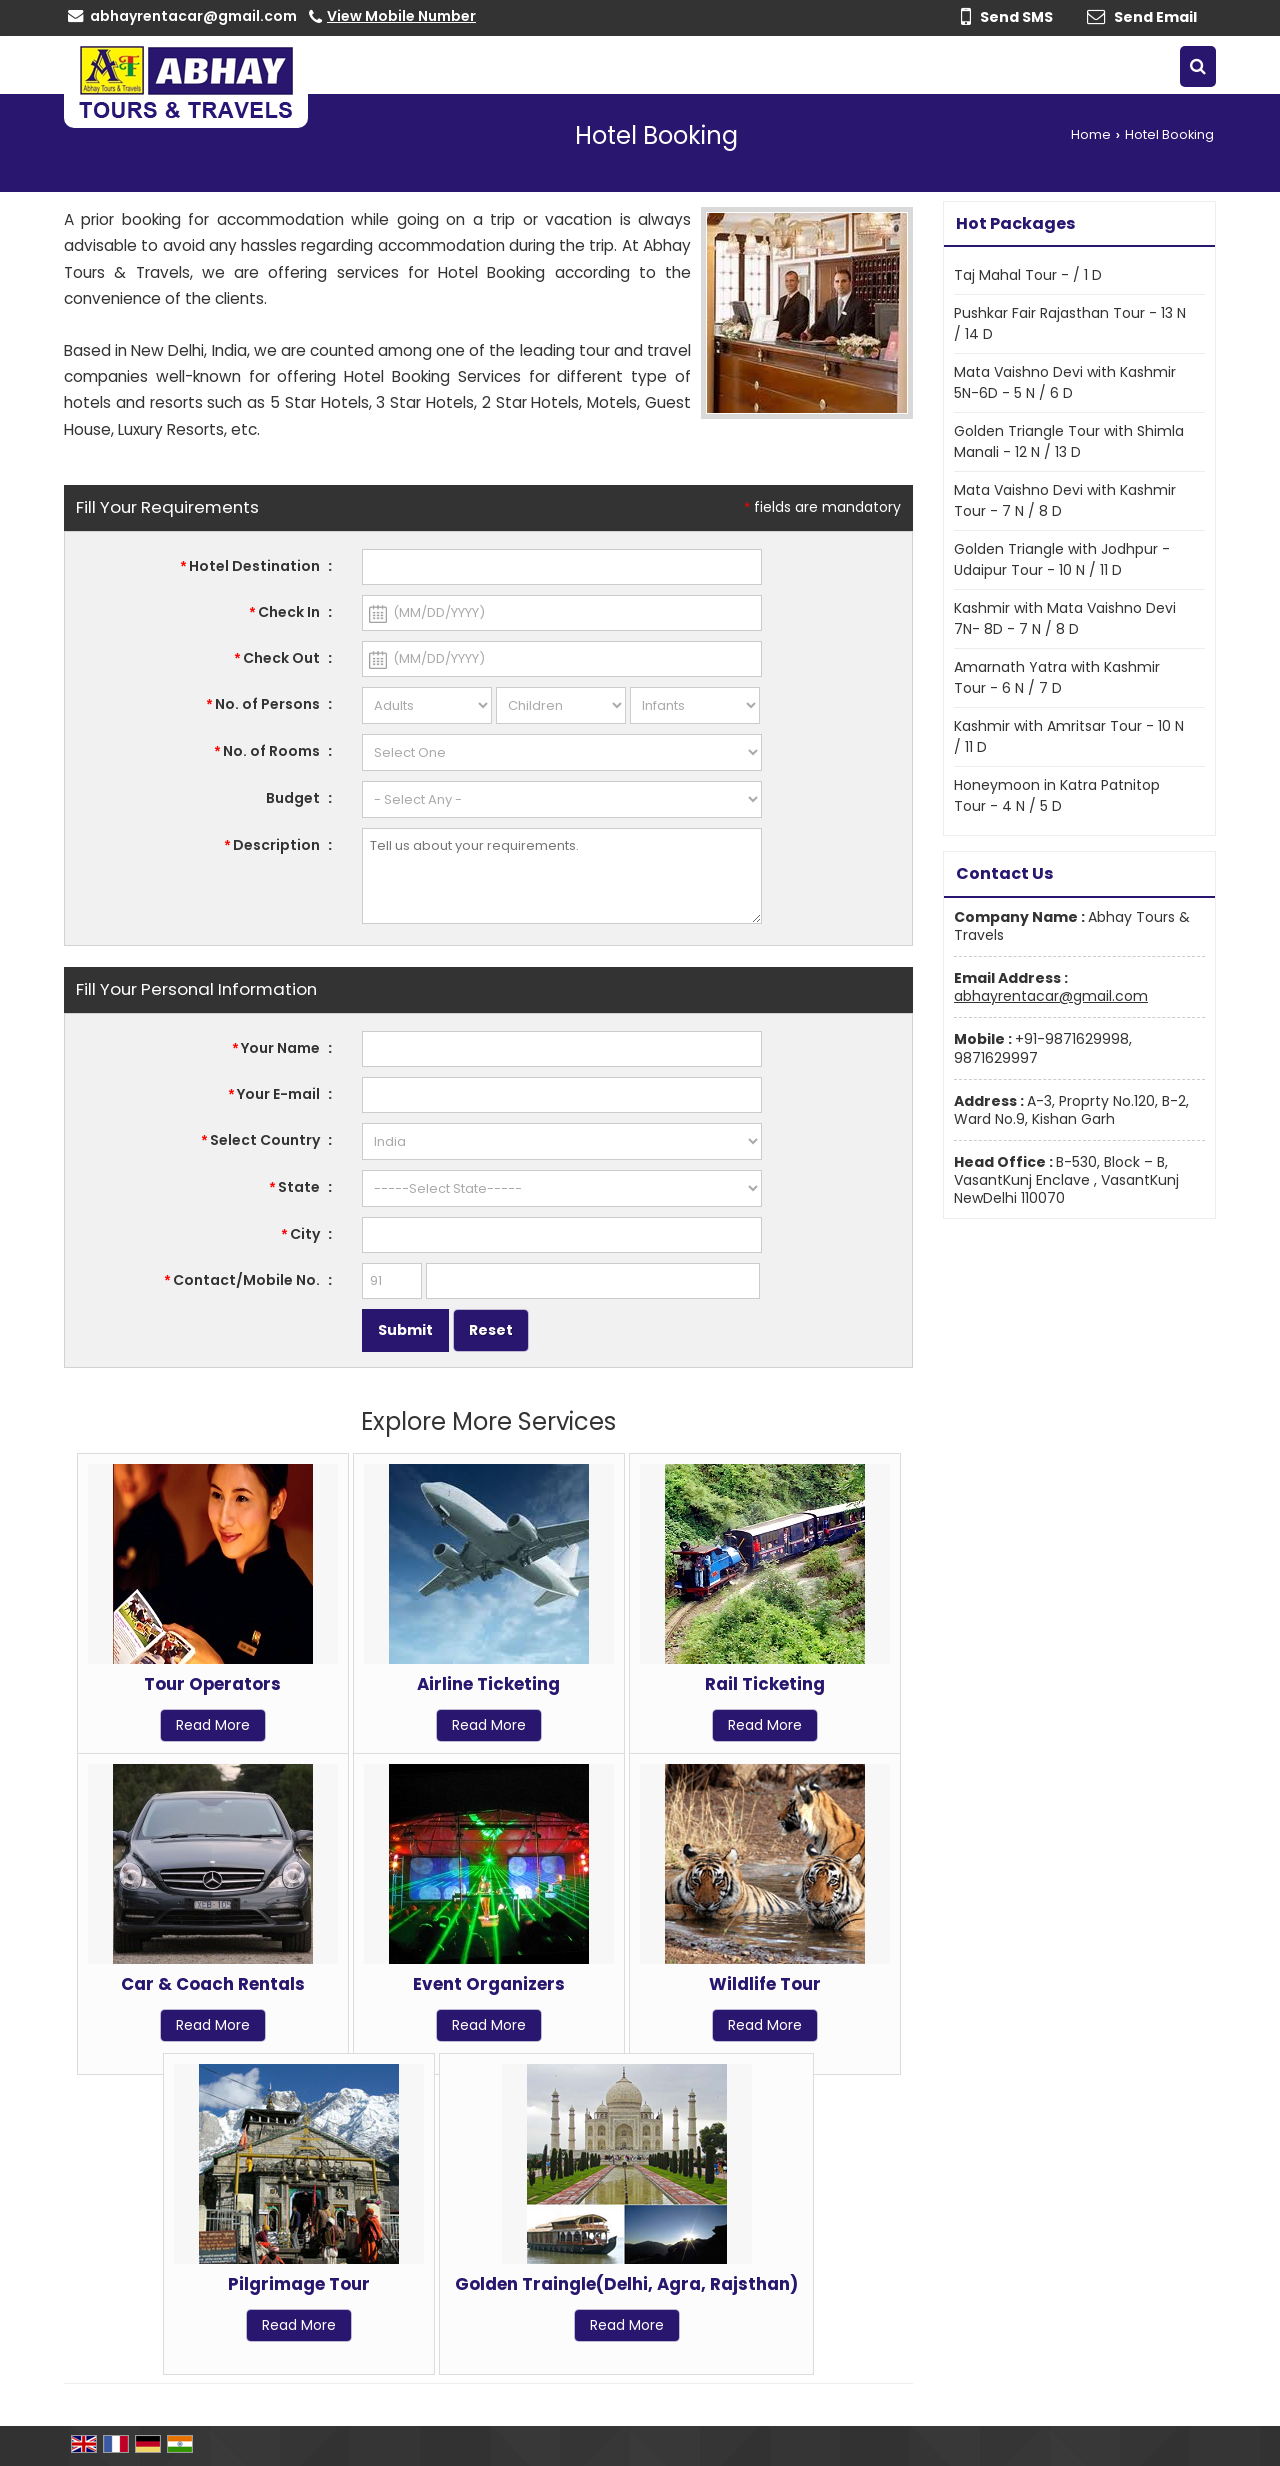 The width and height of the screenshot is (1280, 2466). What do you see at coordinates (1065, 618) in the screenshot?
I see `Kashmir with Mata Vaishno Devi 7N- 8D - 7 N / 8 D` at bounding box center [1065, 618].